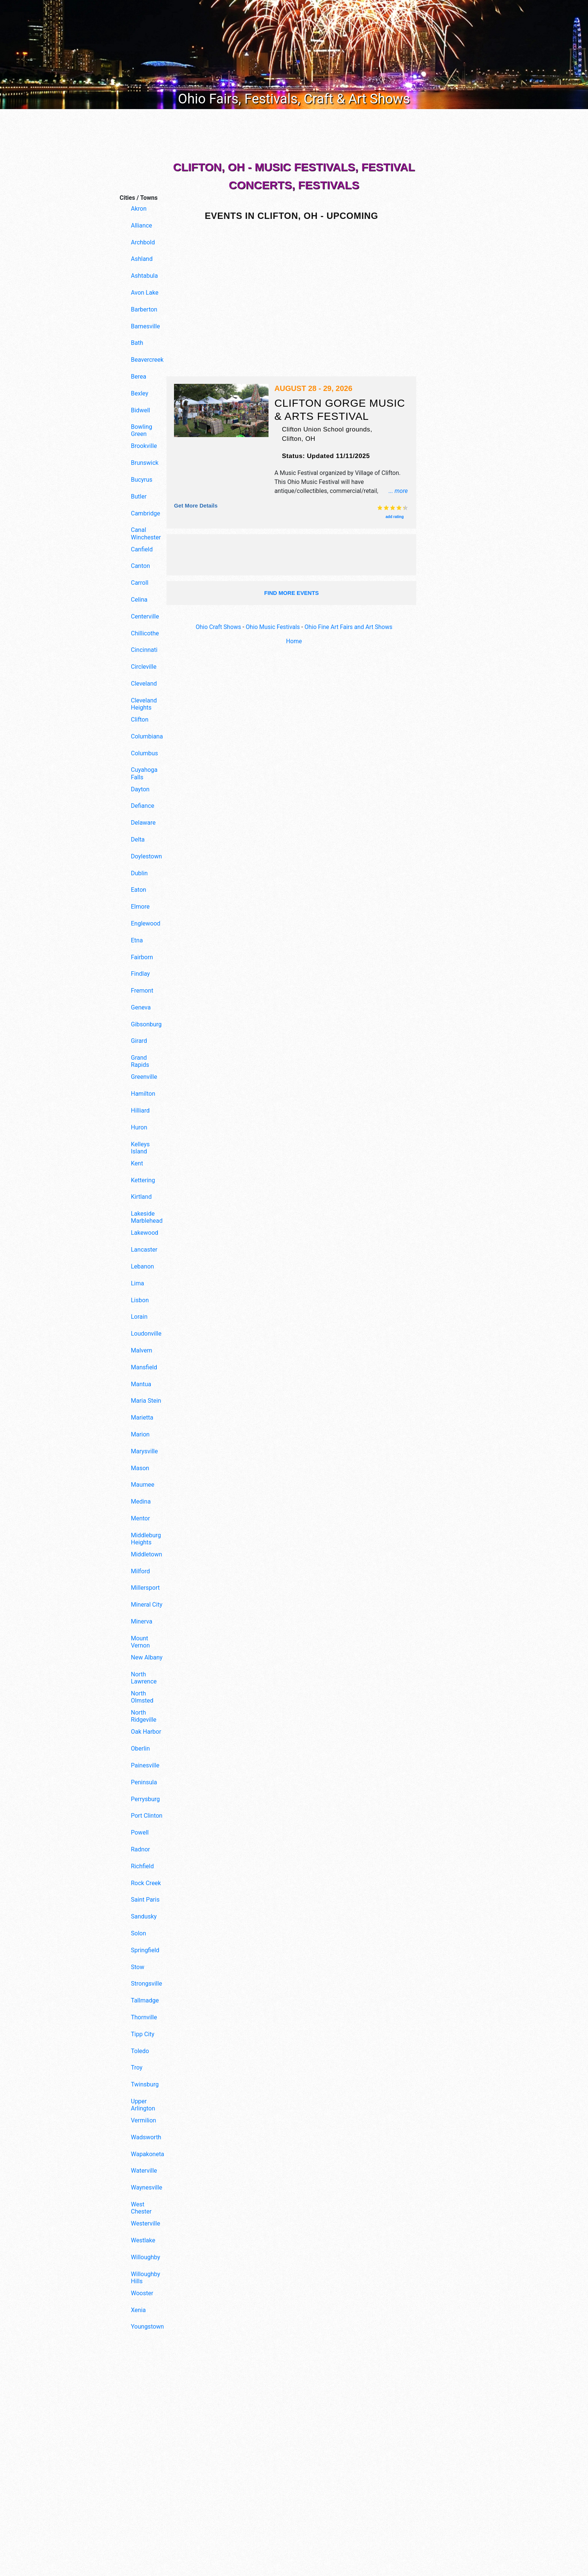  Describe the element at coordinates (291, 592) in the screenshot. I see `find more events` at that location.